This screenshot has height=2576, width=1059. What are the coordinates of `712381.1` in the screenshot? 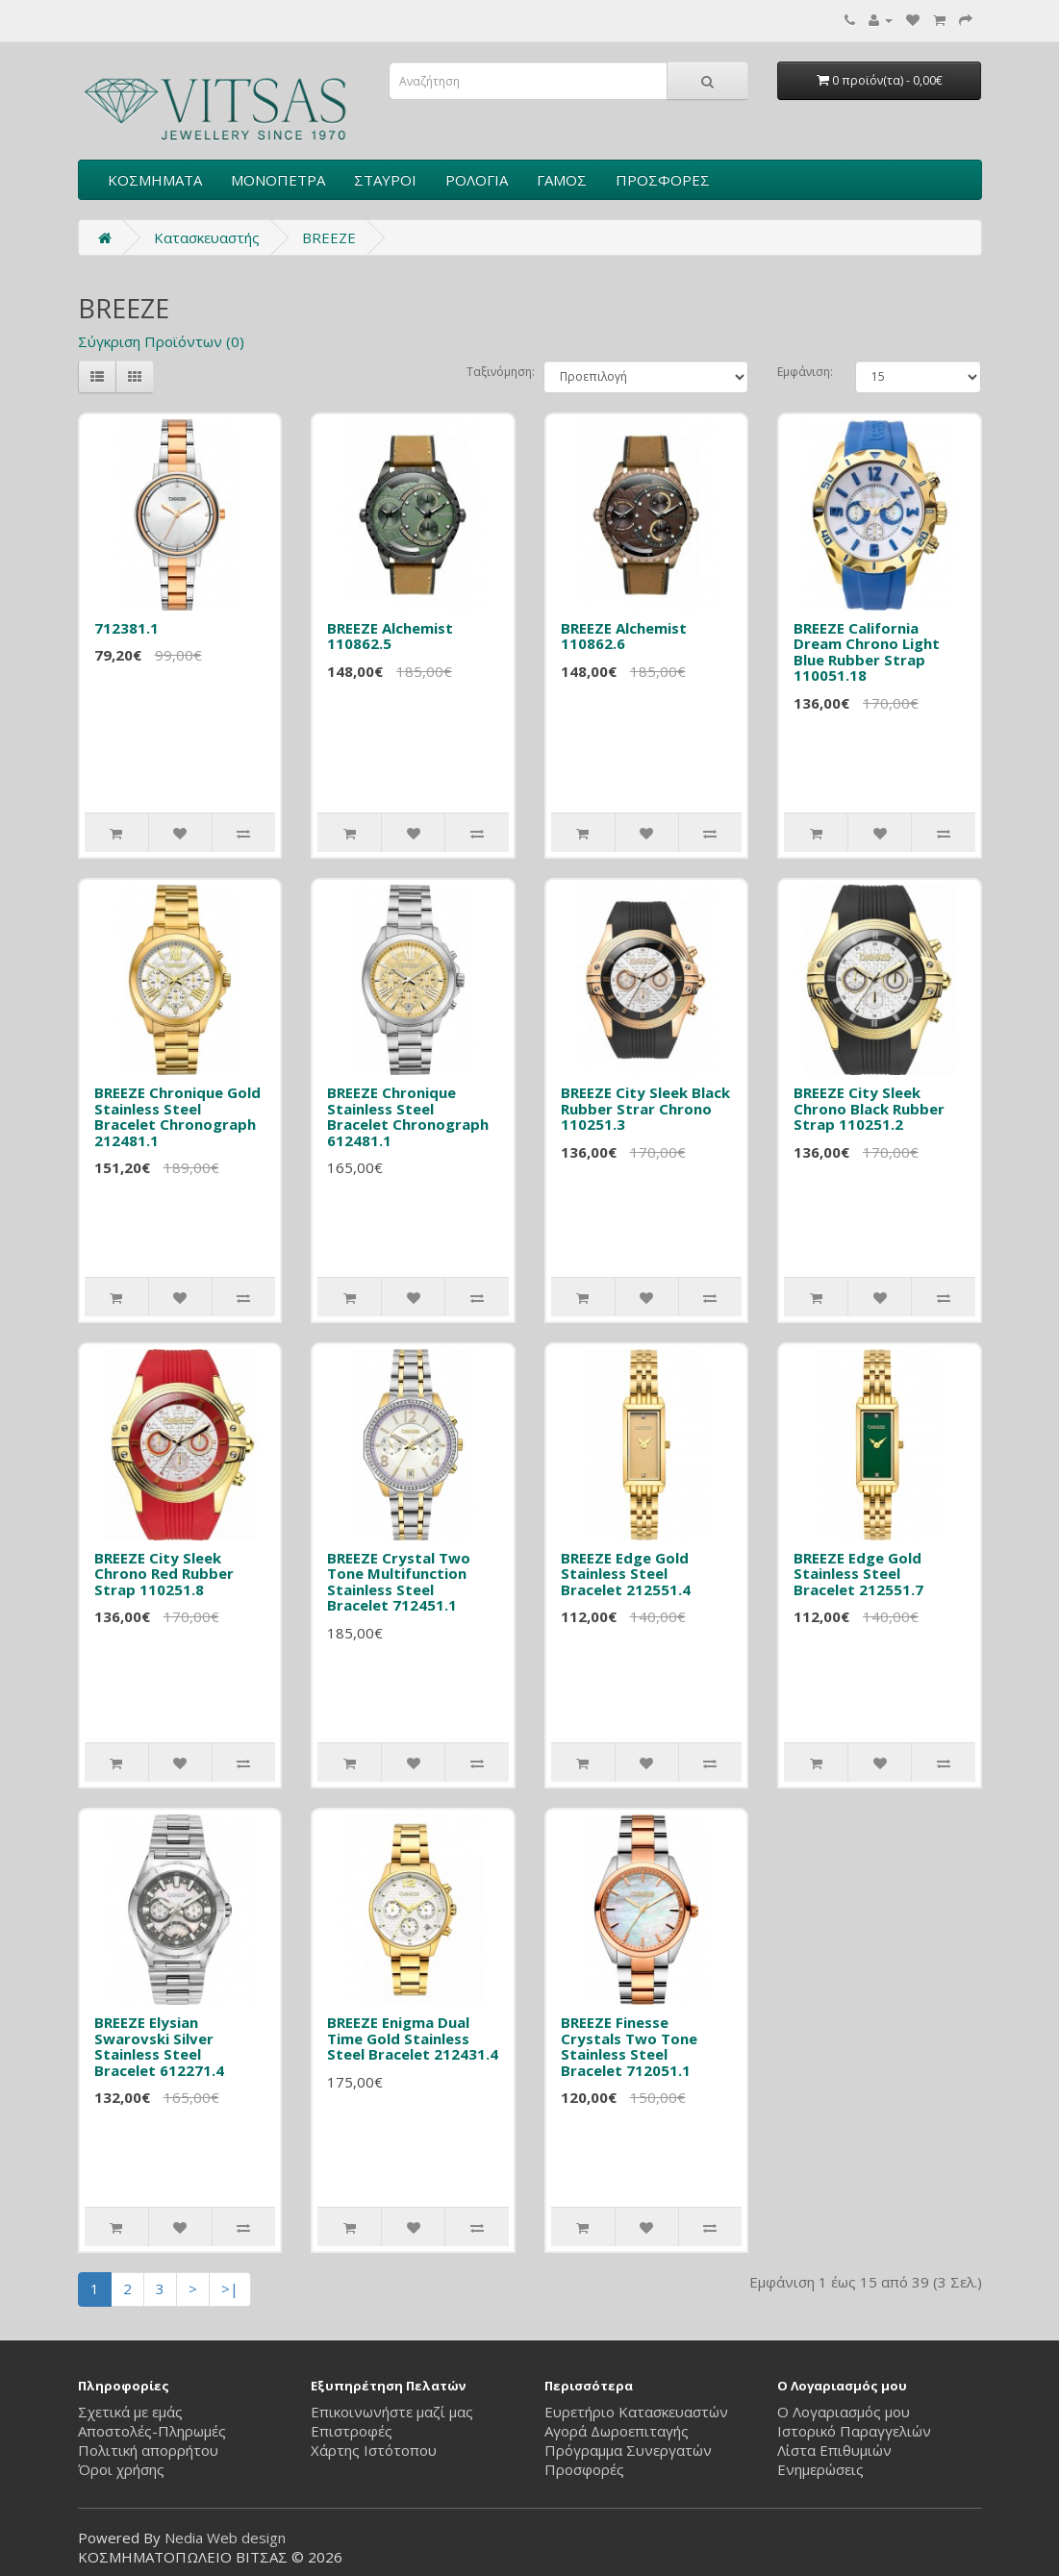 It's located at (126, 628).